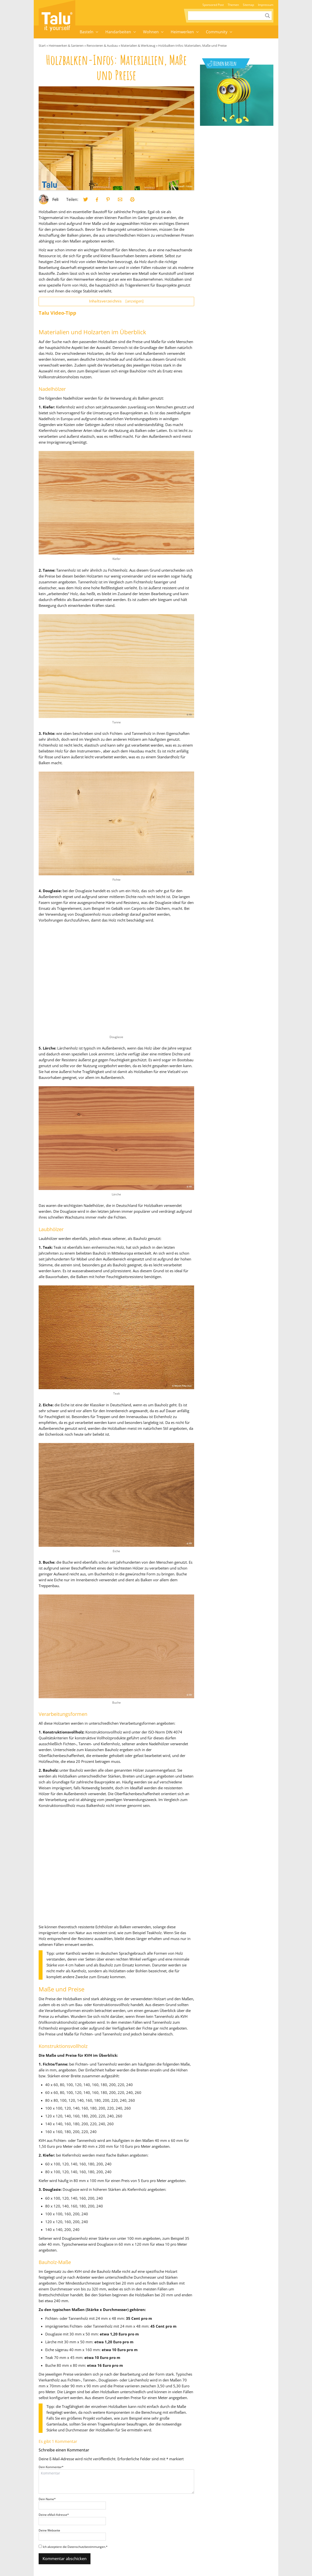 The width and height of the screenshot is (312, 2576). What do you see at coordinates (120, 199) in the screenshot?
I see `[Diesen Beitrag per Mail verschicken]` at bounding box center [120, 199].